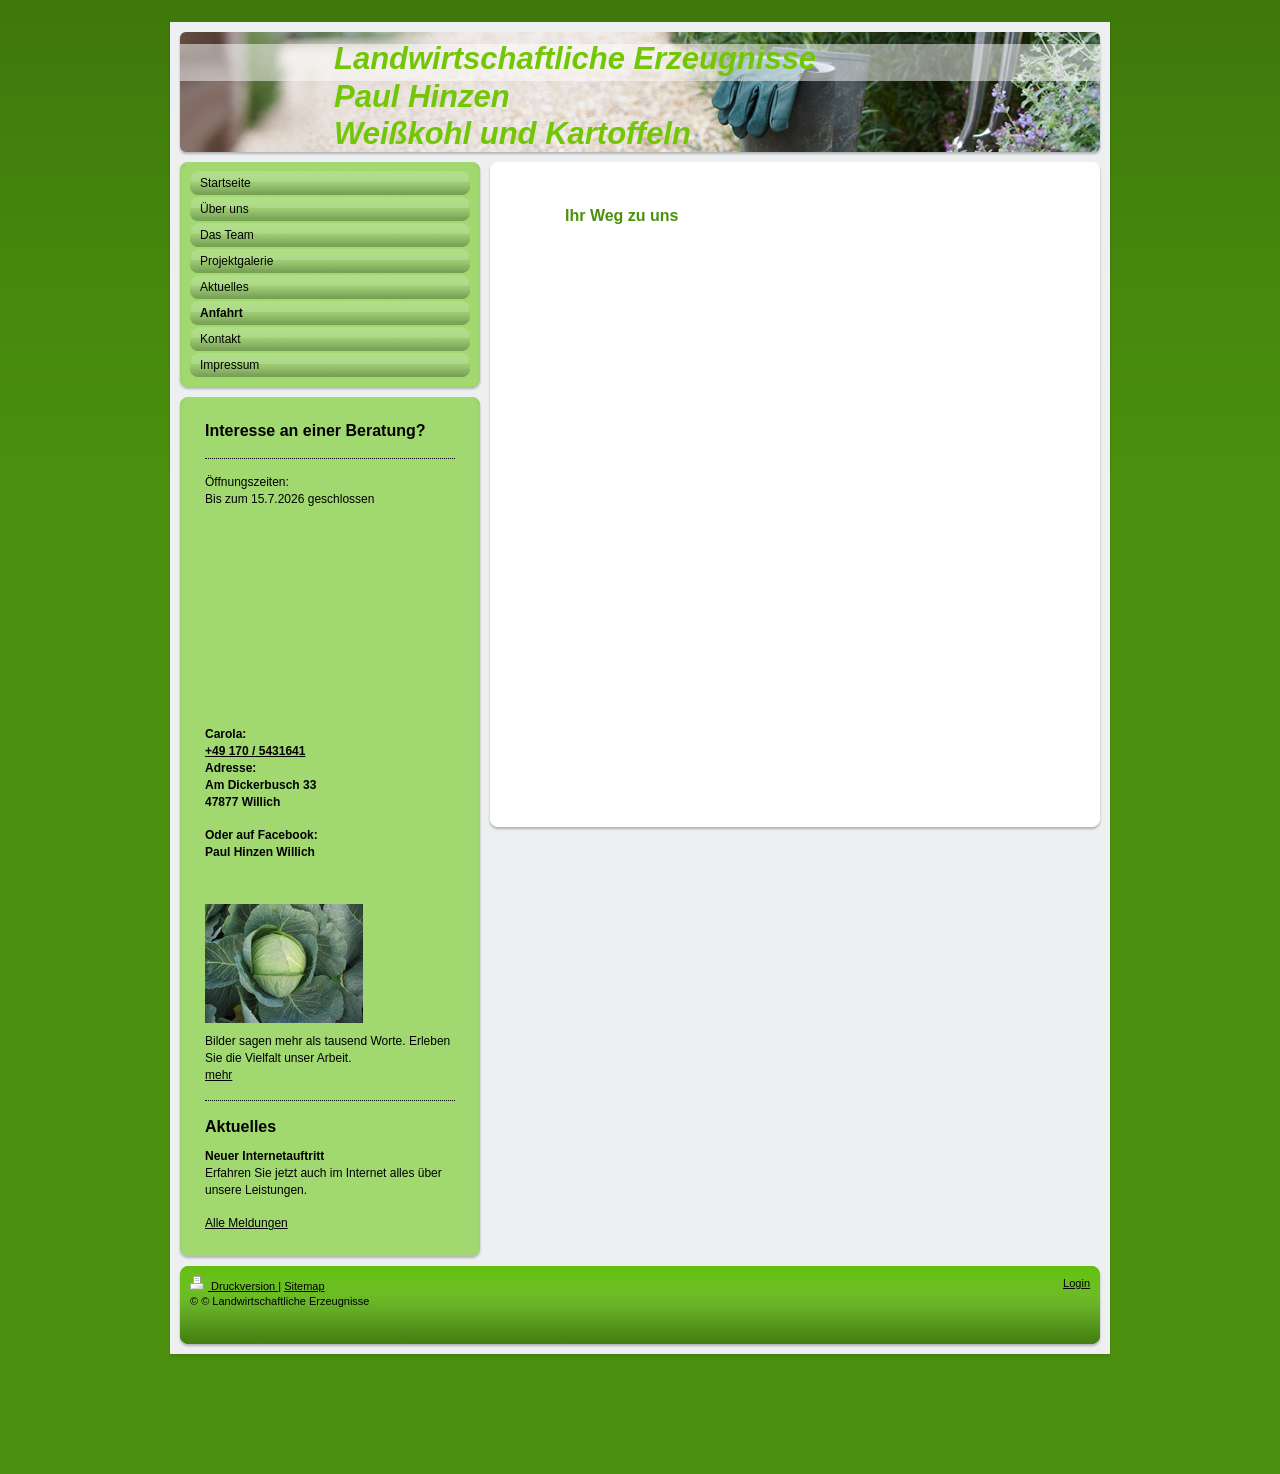 This screenshot has width=1280, height=1474. Describe the element at coordinates (234, 1286) in the screenshot. I see `Druckversion` at that location.